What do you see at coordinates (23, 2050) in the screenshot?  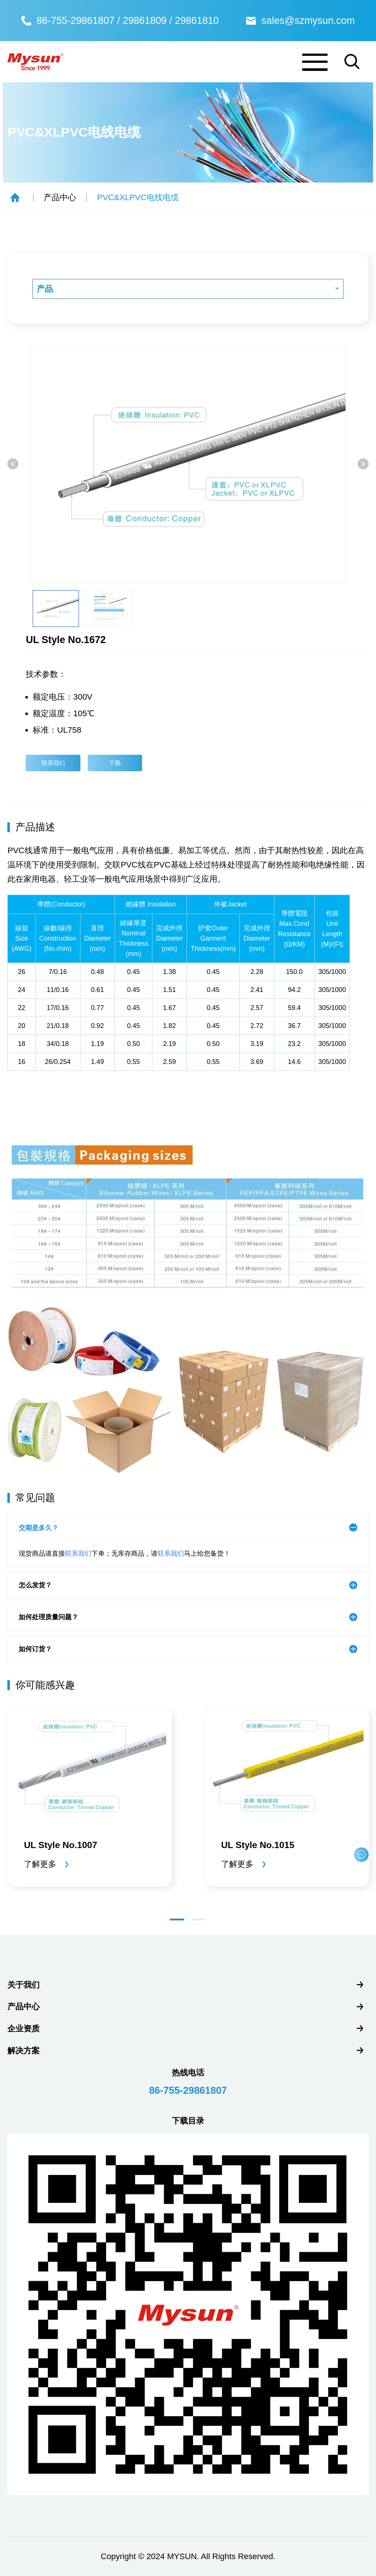 I see `解决方案` at bounding box center [23, 2050].